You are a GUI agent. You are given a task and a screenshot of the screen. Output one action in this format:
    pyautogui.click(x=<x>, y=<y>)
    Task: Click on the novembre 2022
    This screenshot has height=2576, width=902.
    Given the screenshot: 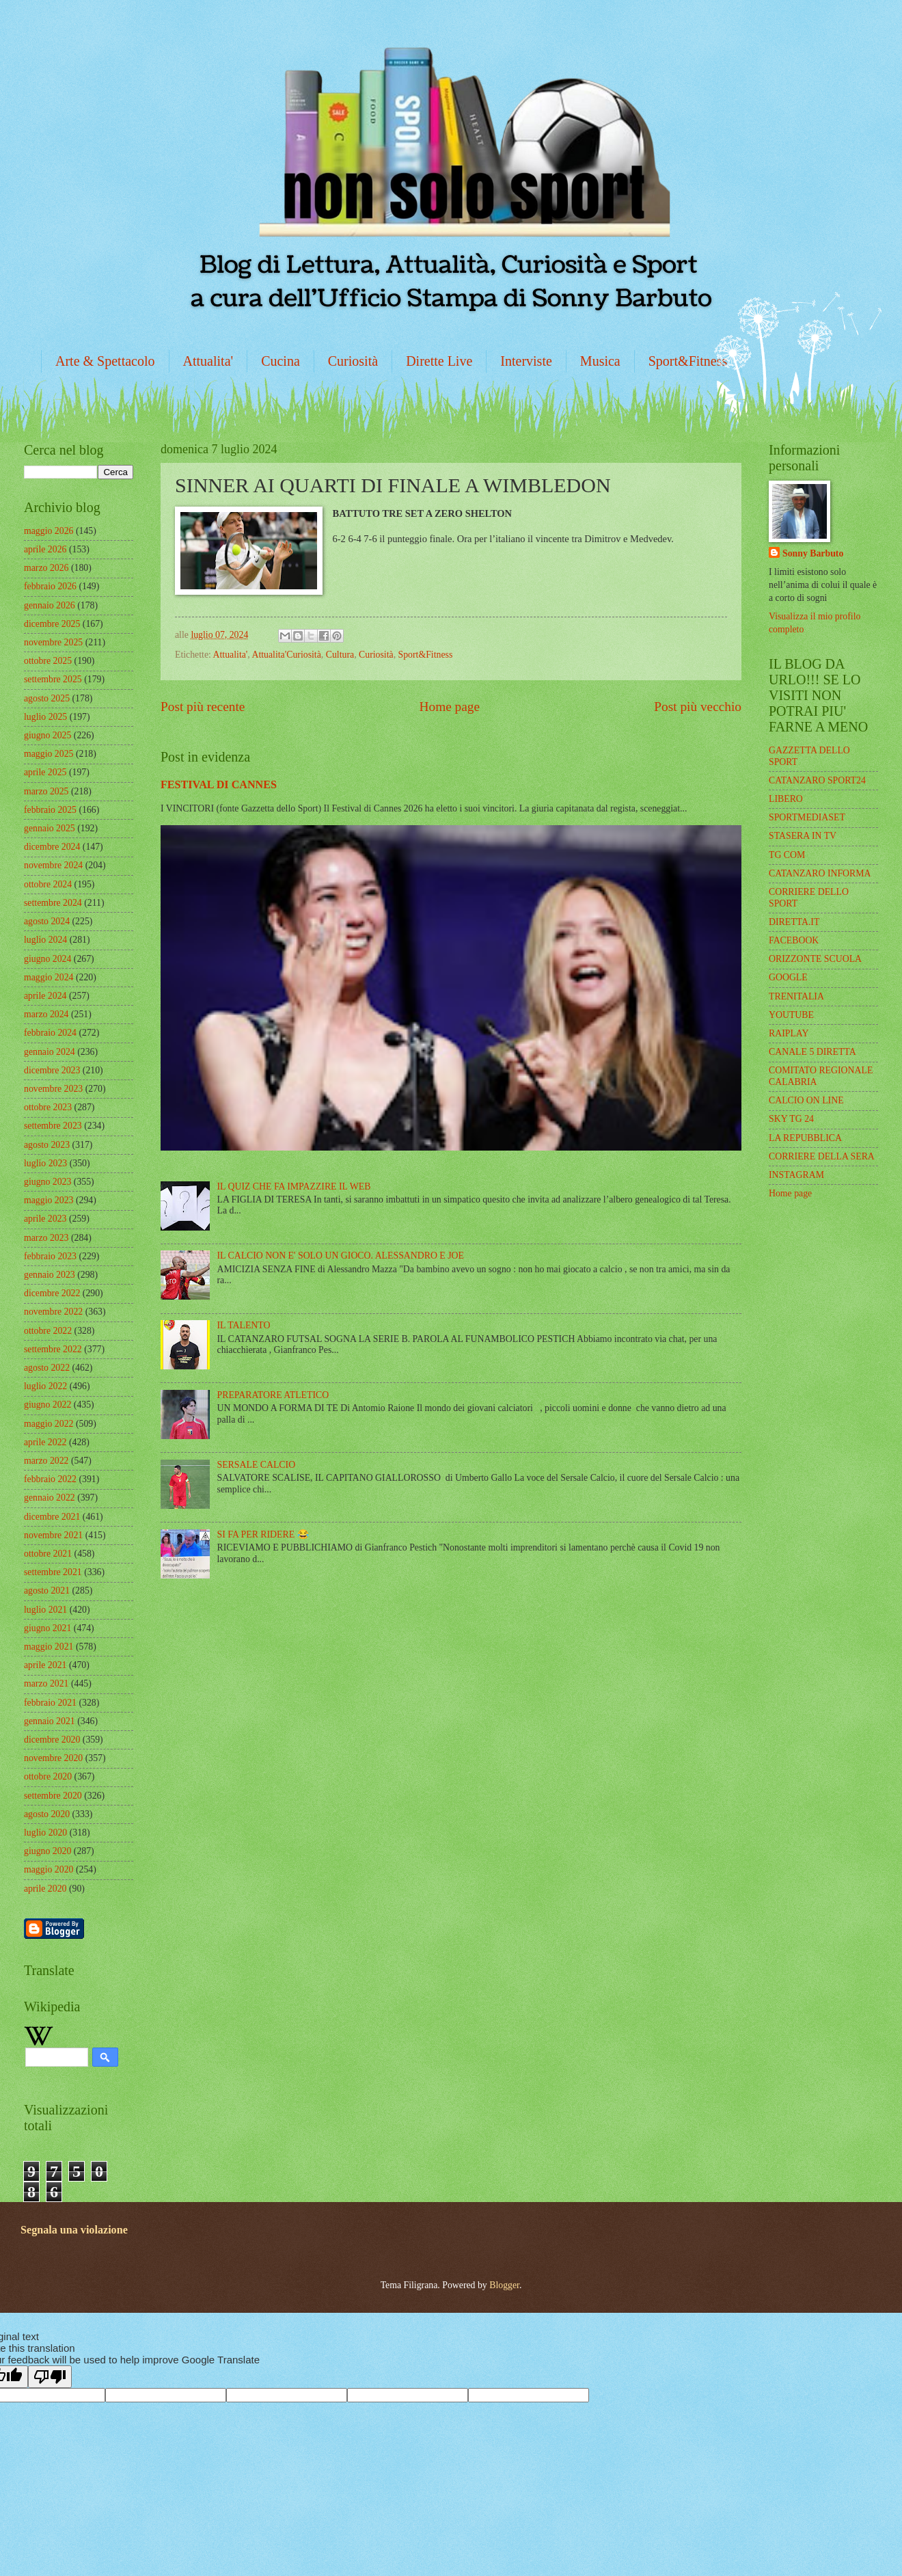 What is the action you would take?
    pyautogui.click(x=53, y=1311)
    